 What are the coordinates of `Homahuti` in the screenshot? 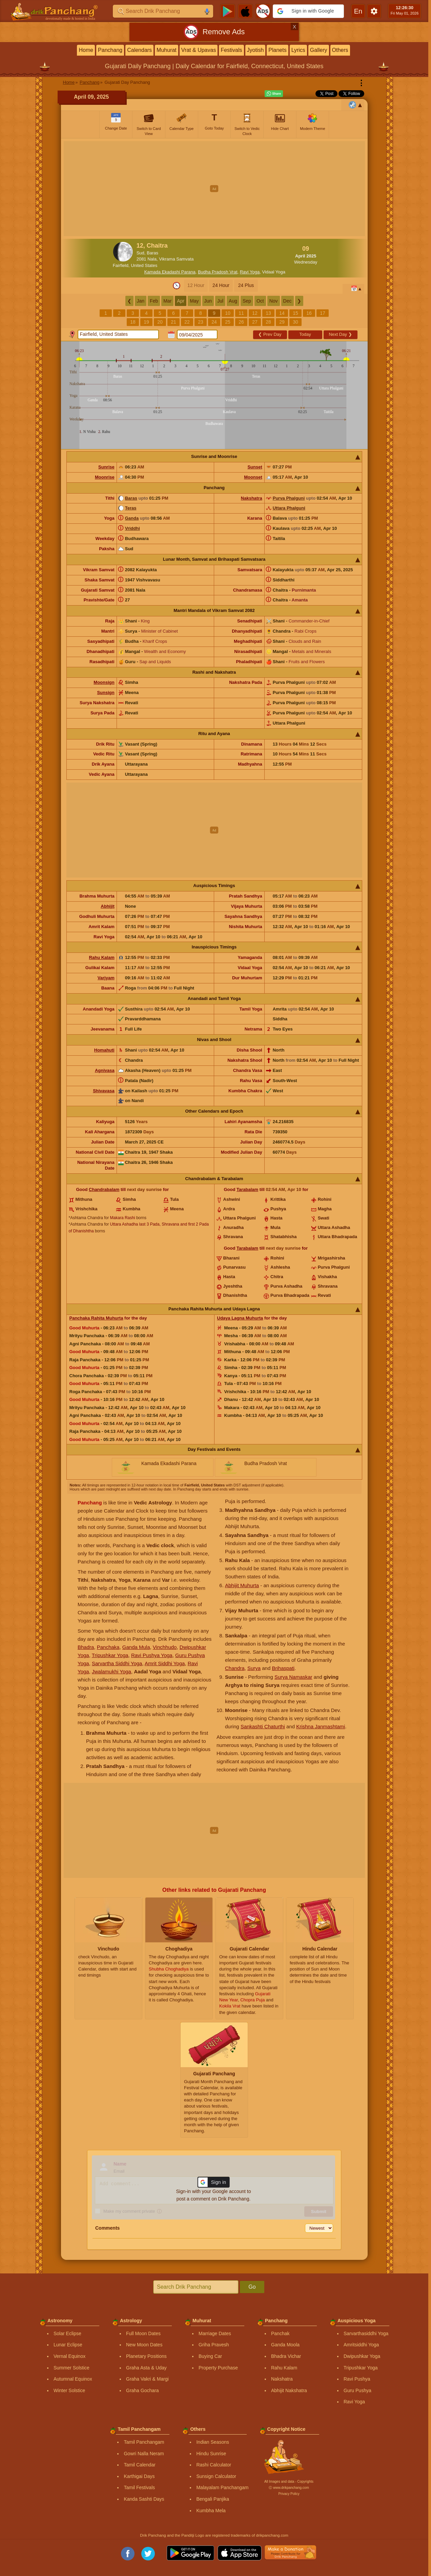 It's located at (104, 1050).